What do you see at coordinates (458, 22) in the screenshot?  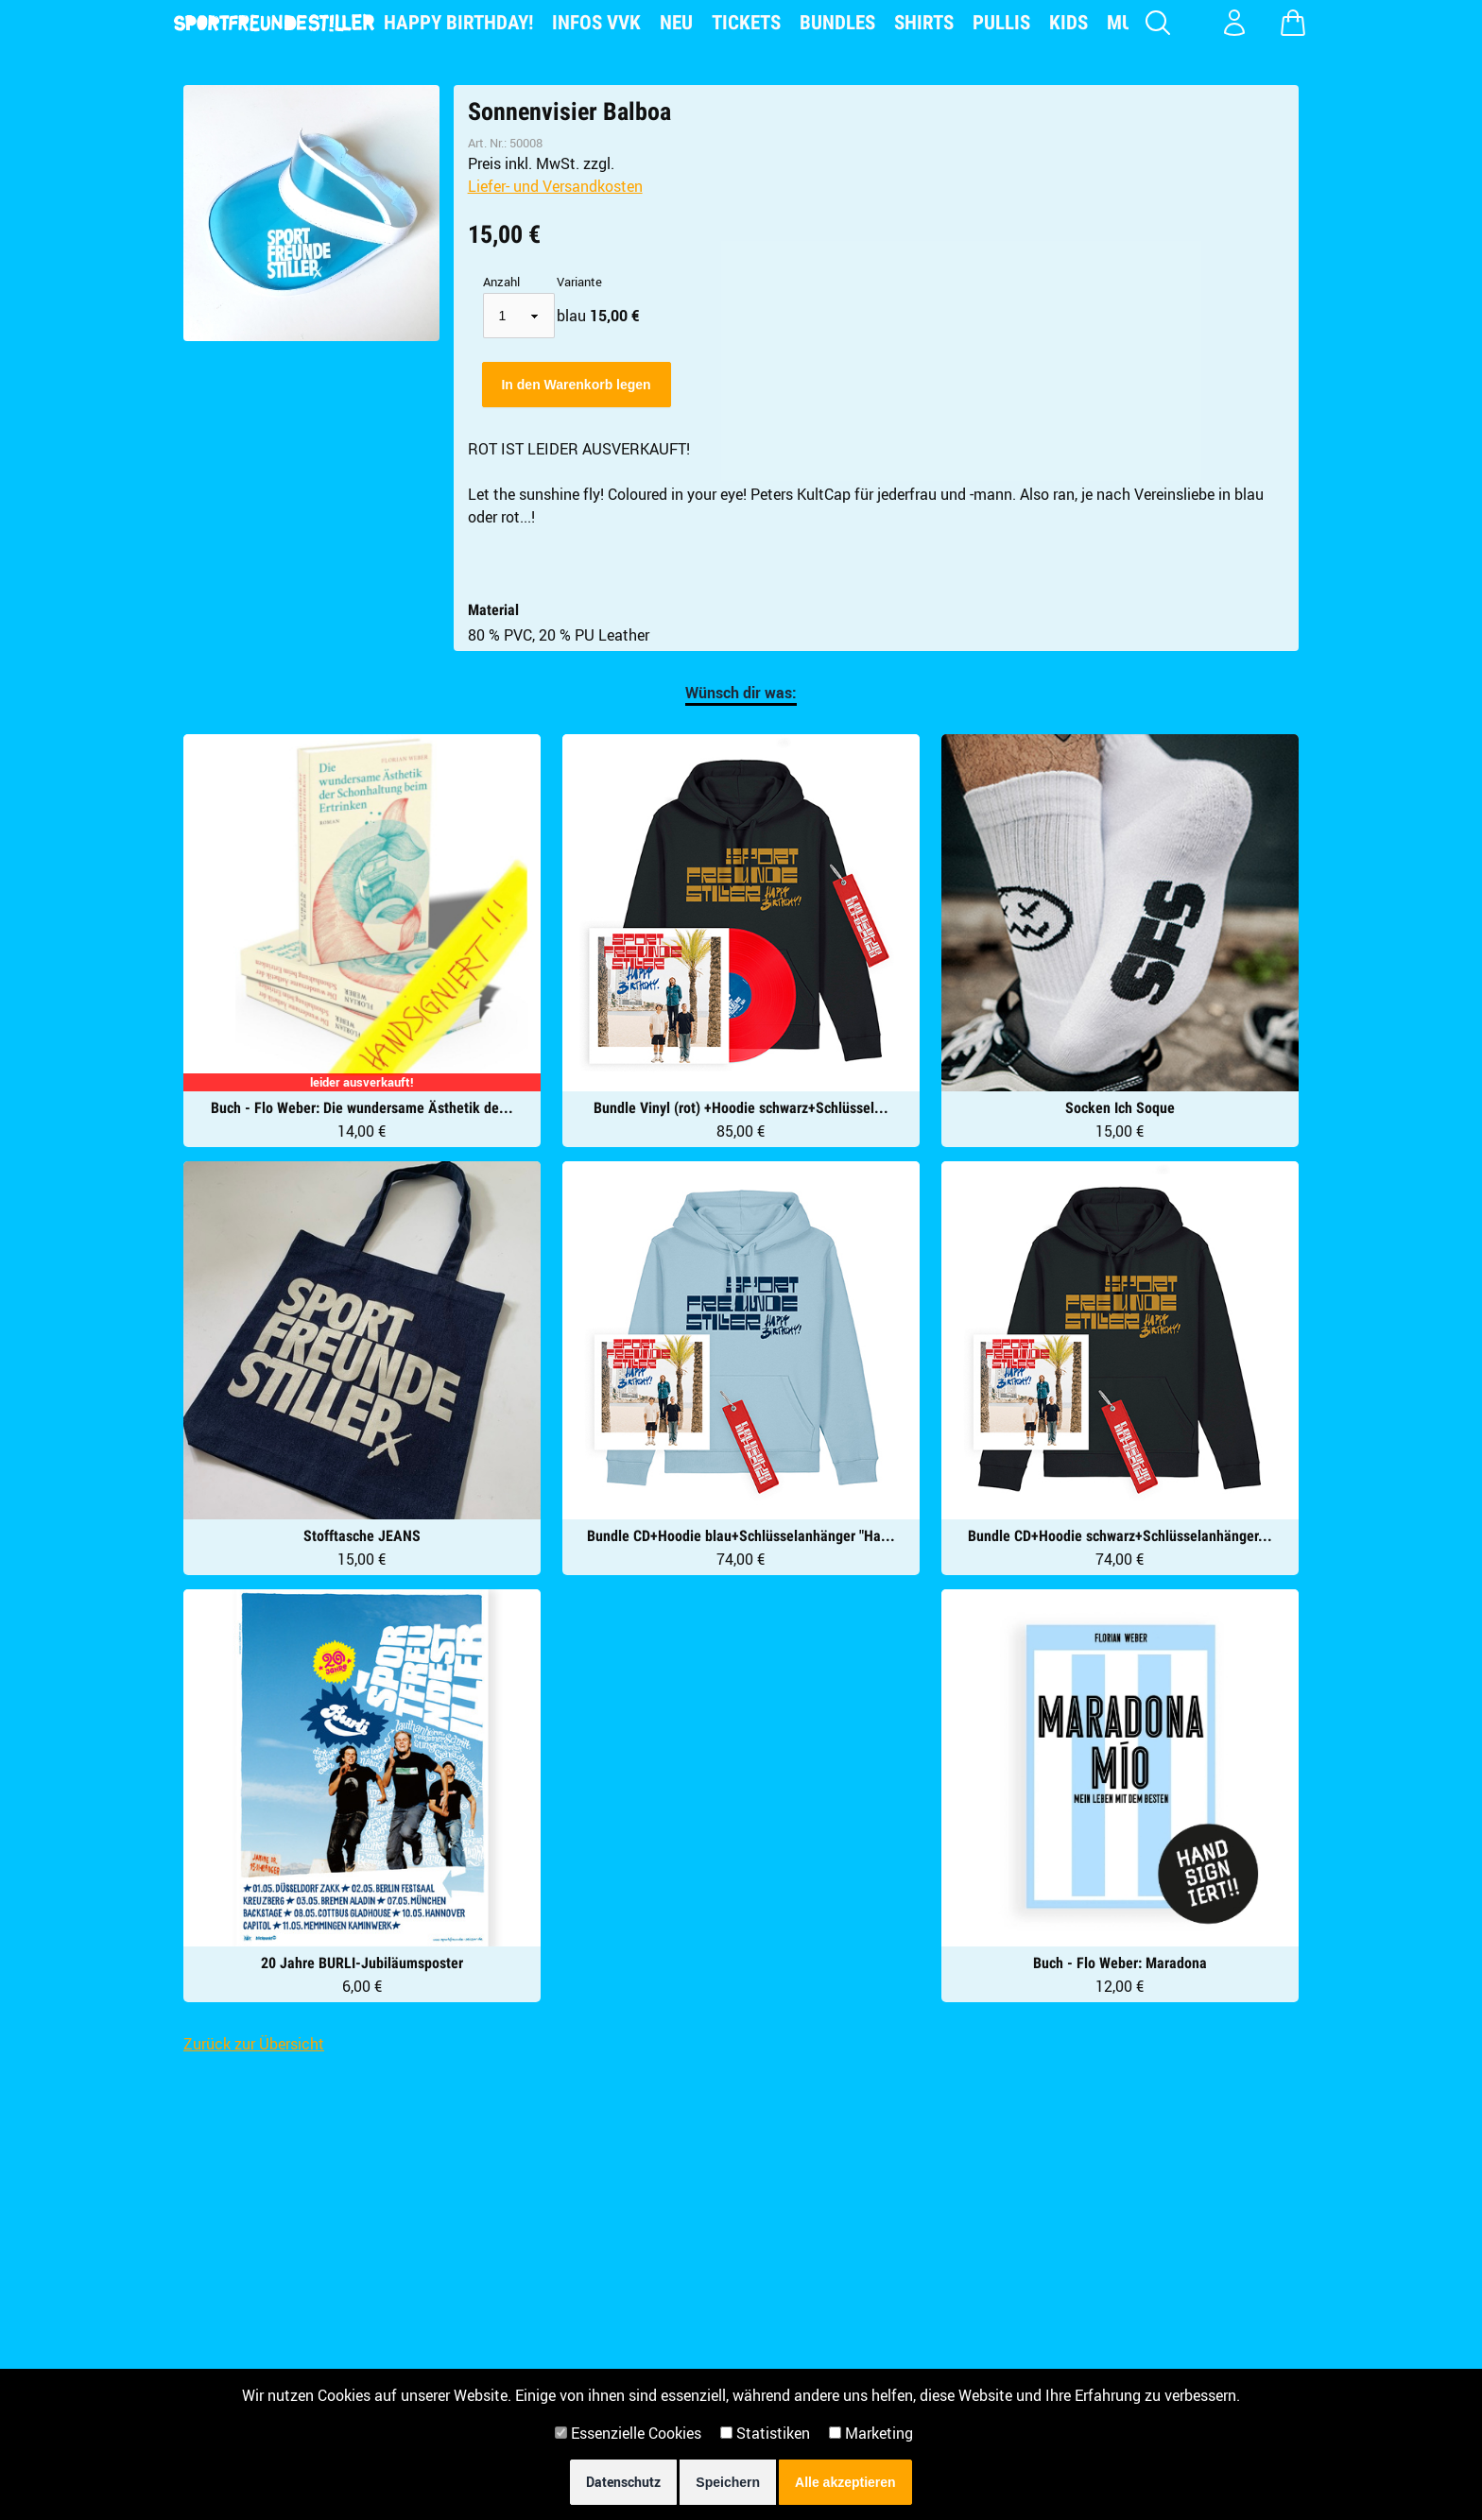 I see `Happy Birthday!` at bounding box center [458, 22].